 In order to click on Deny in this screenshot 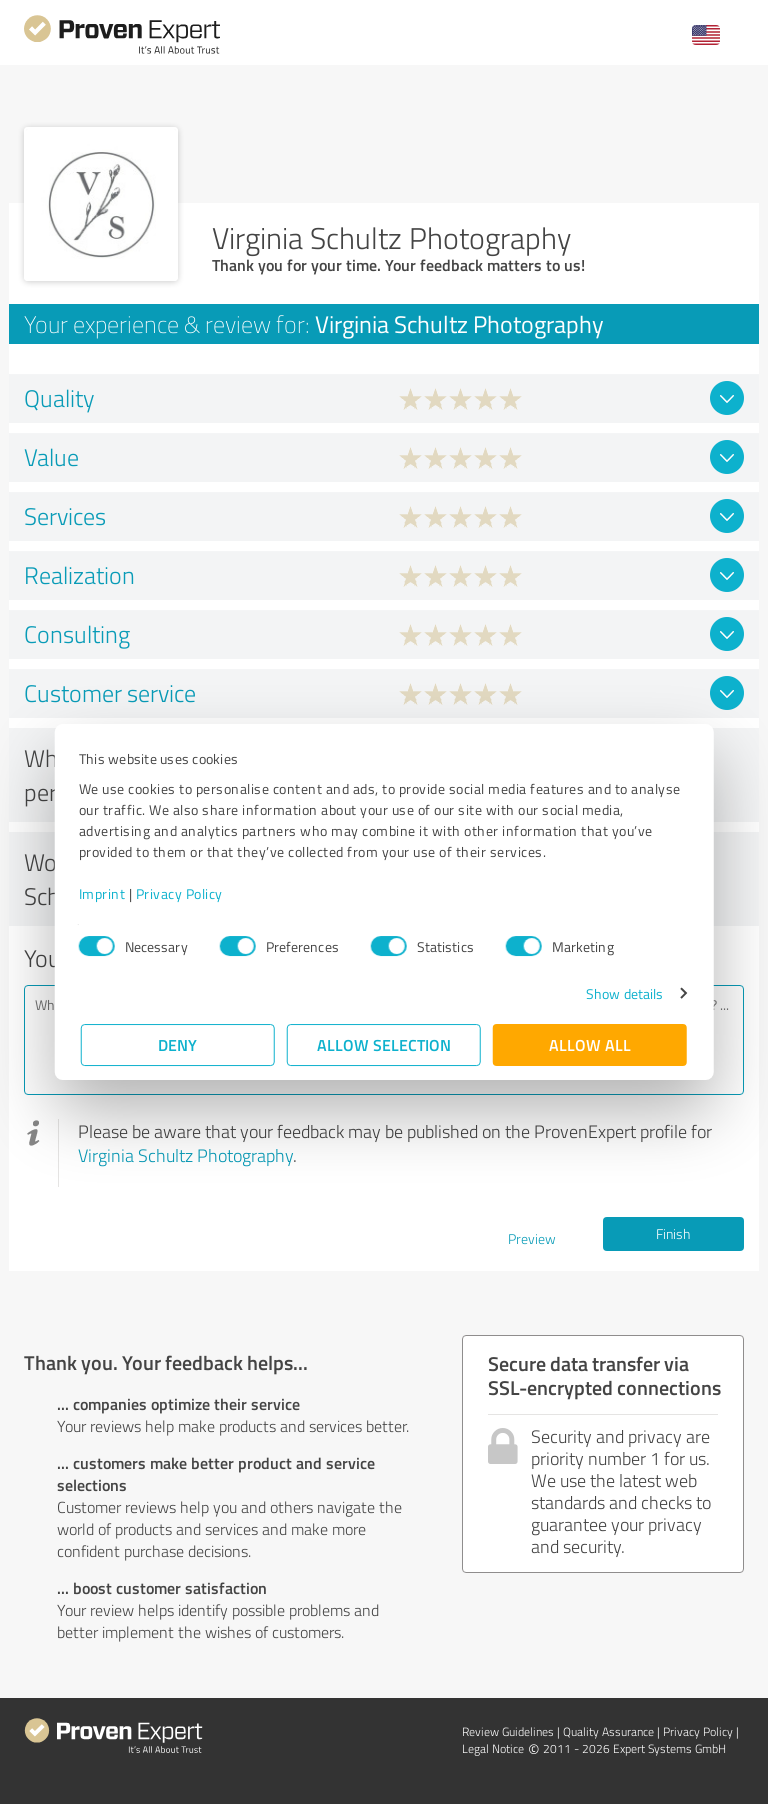, I will do `click(178, 1044)`.